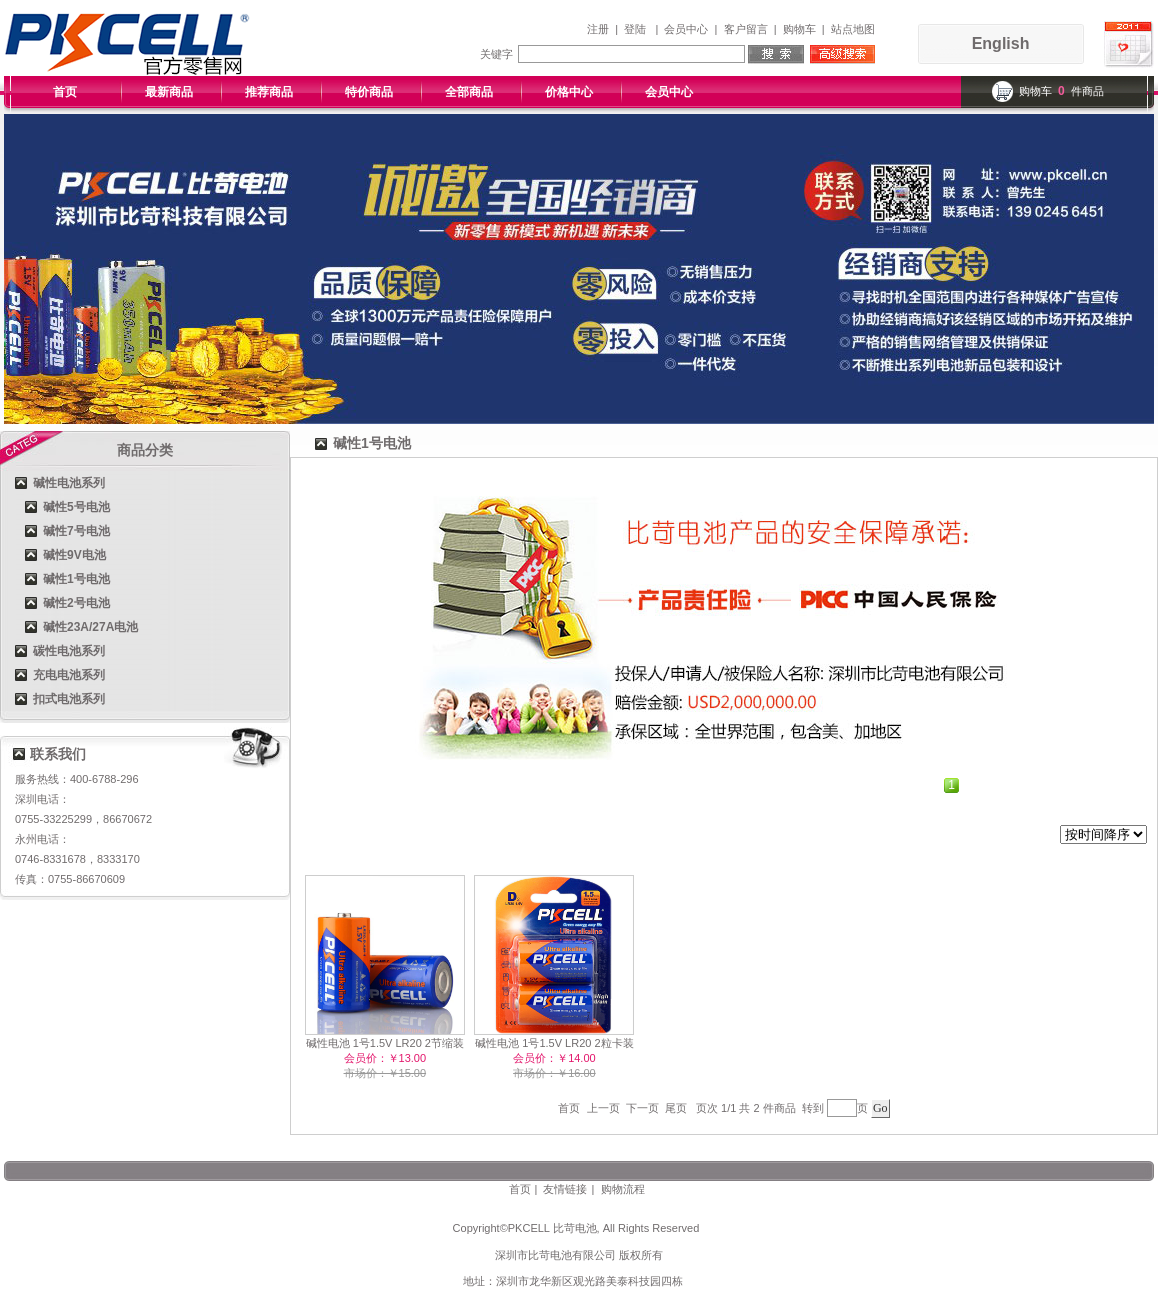  I want to click on 客户留言, so click(746, 29).